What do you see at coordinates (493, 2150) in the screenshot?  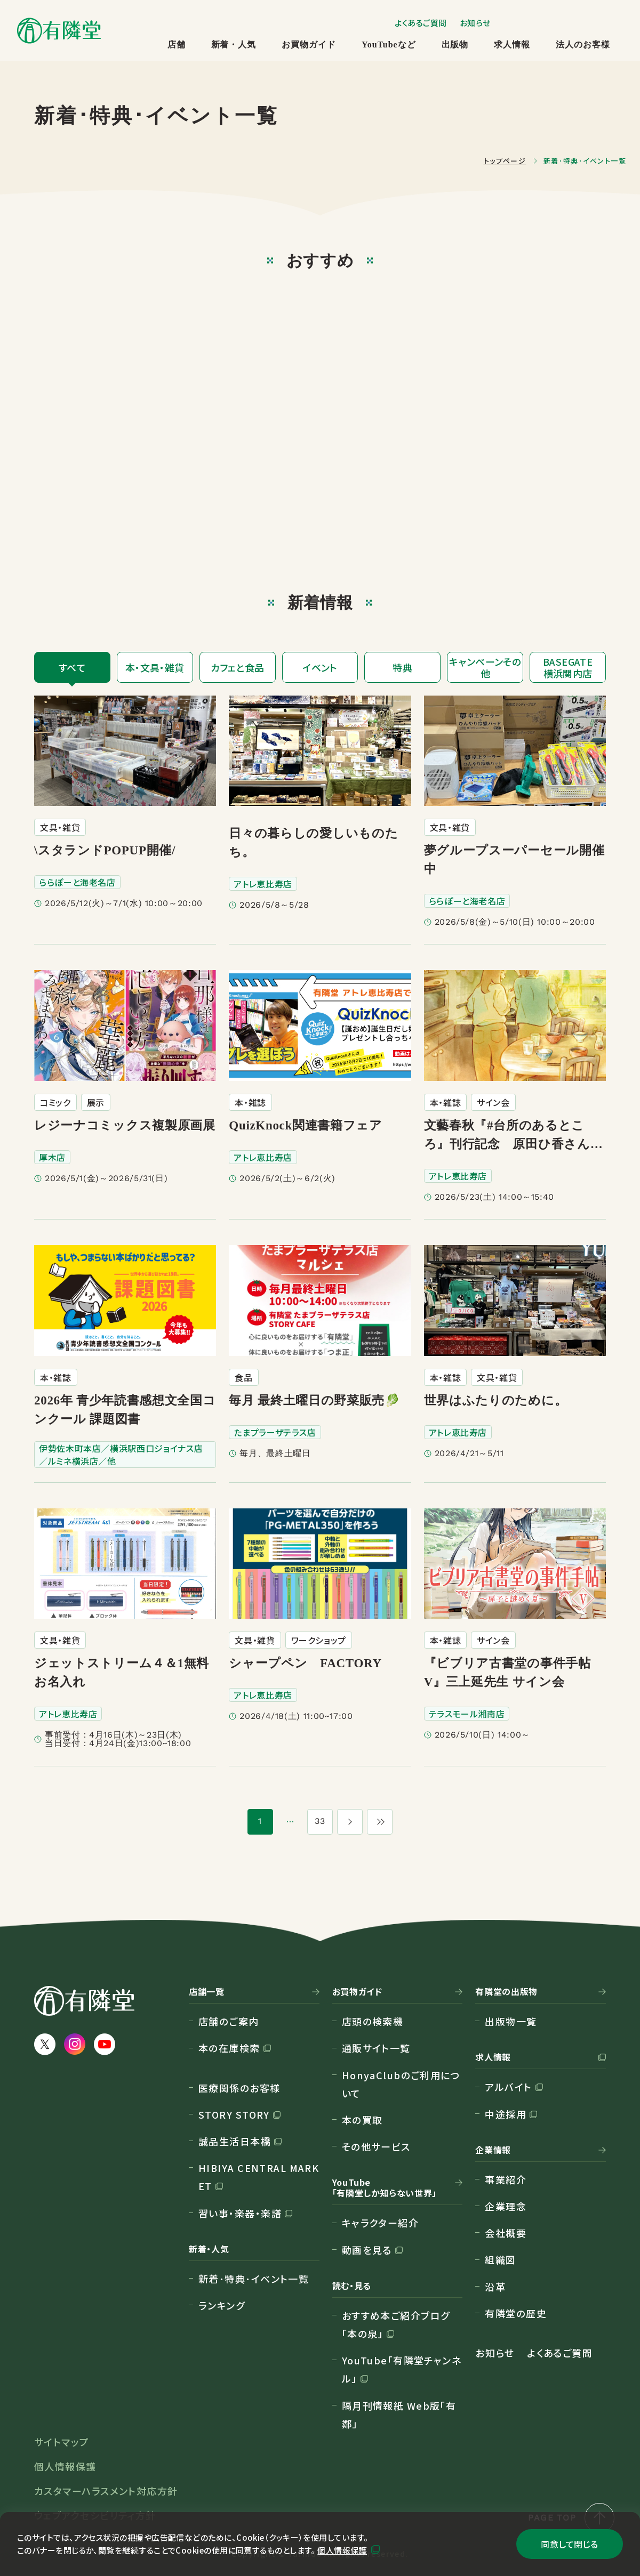 I see `企業情報` at bounding box center [493, 2150].